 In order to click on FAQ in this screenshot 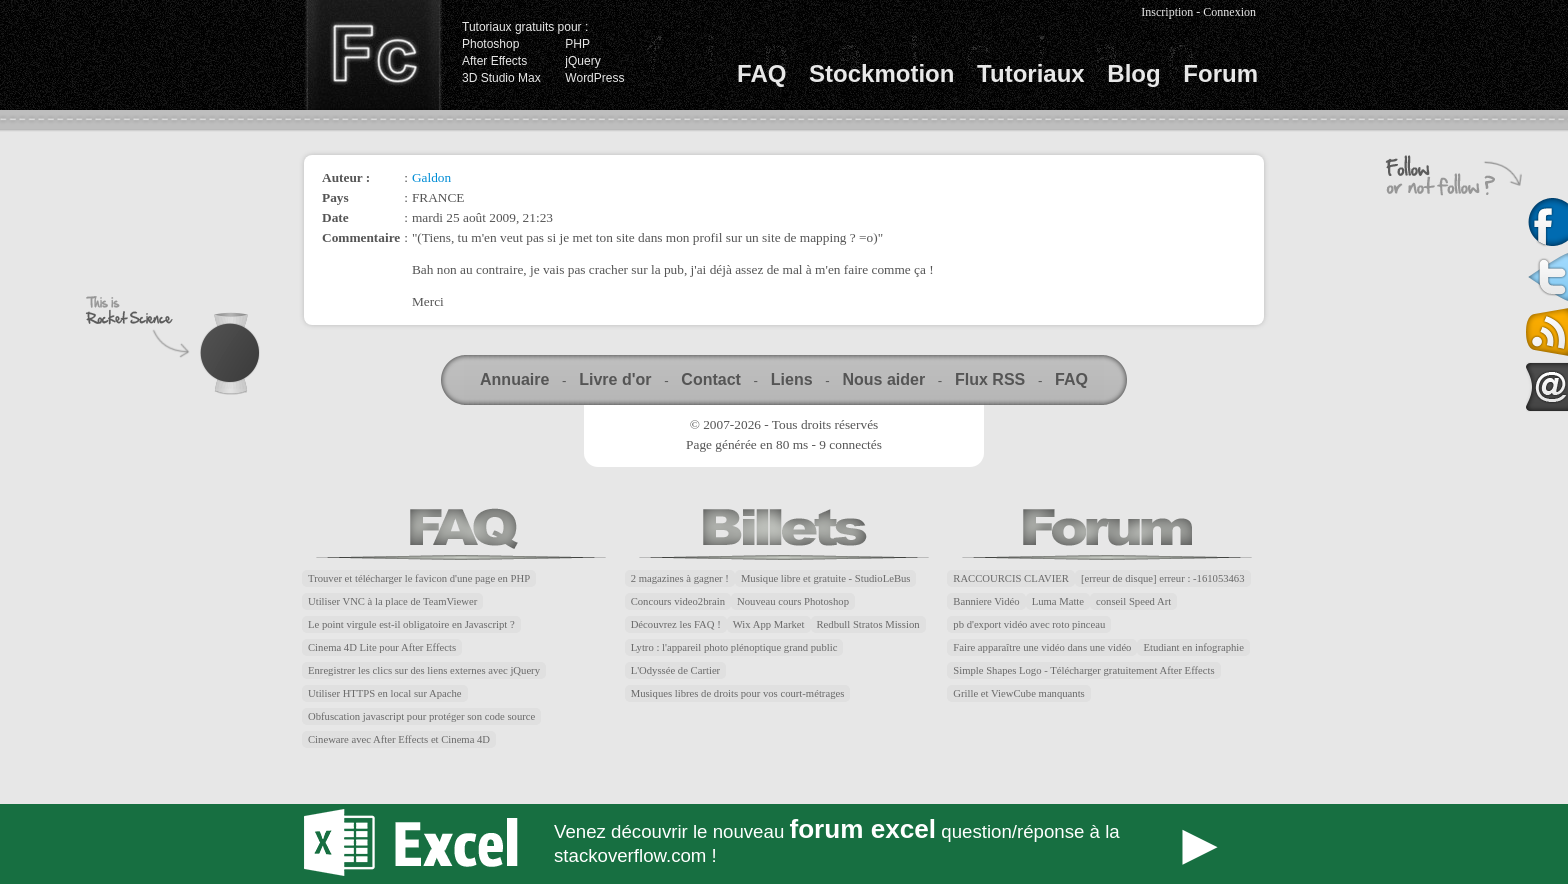, I will do `click(761, 73)`.